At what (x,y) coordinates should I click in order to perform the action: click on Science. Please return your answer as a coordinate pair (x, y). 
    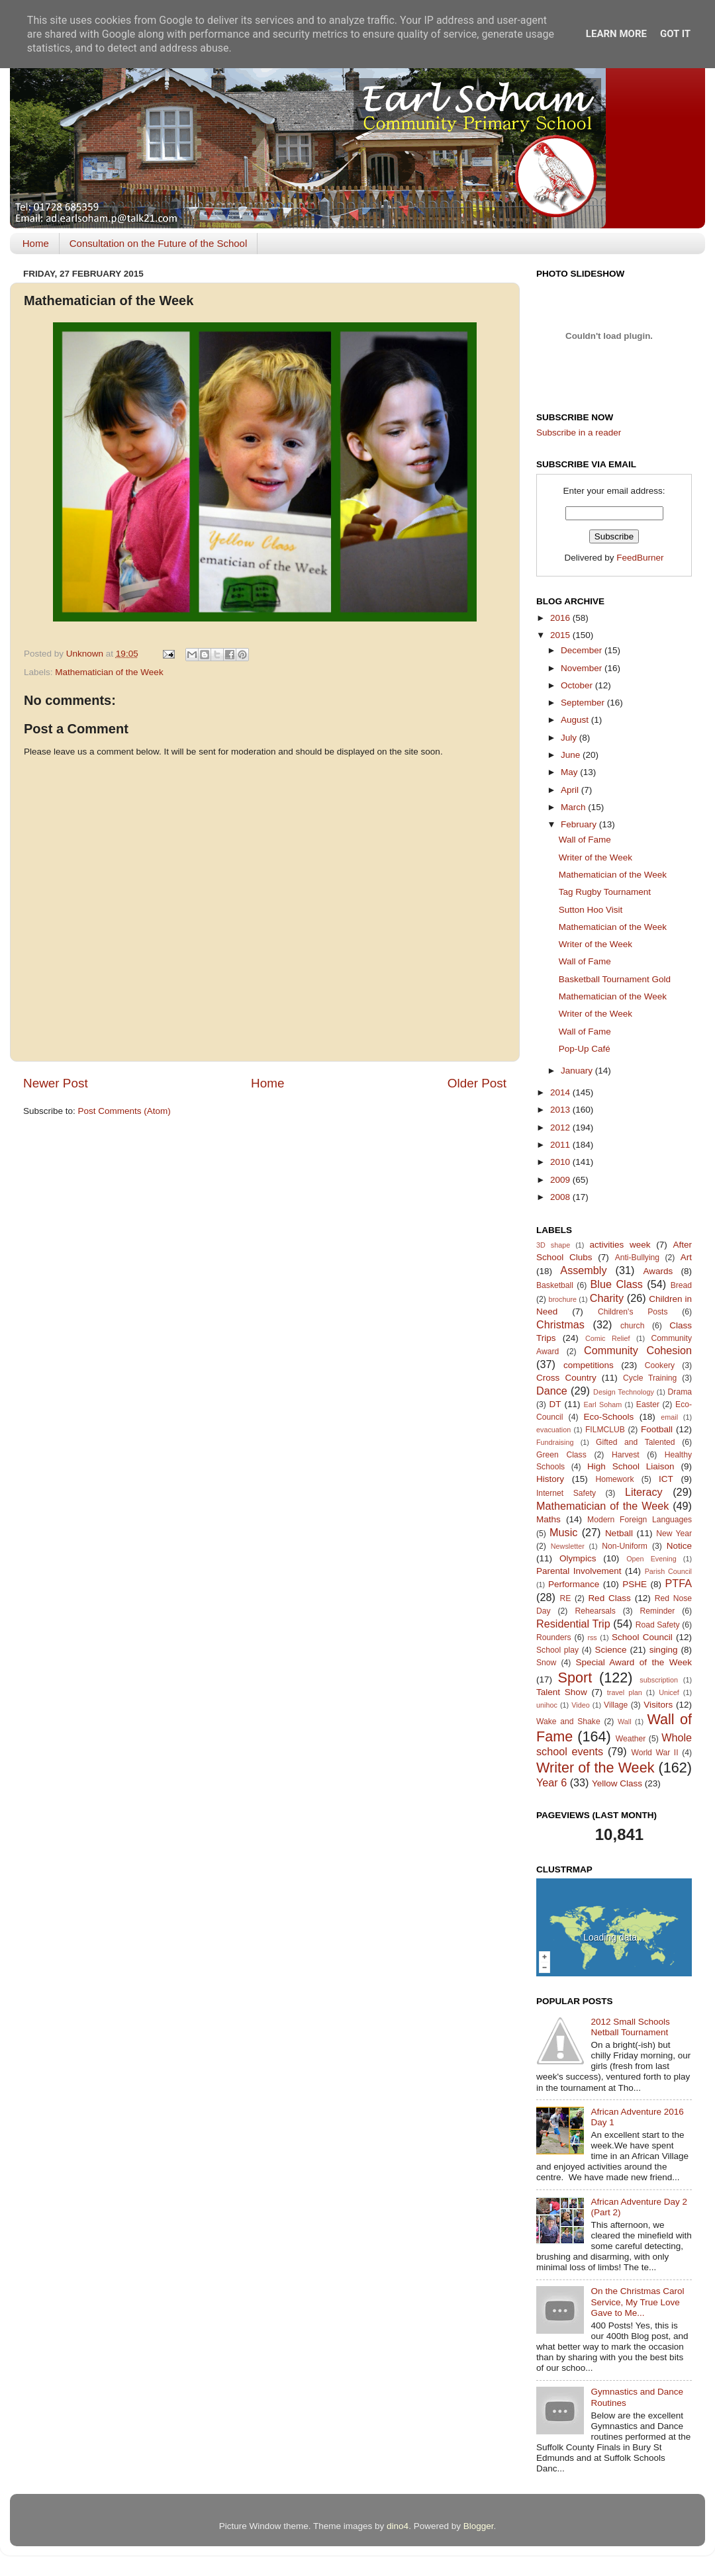
    Looking at the image, I should click on (610, 1650).